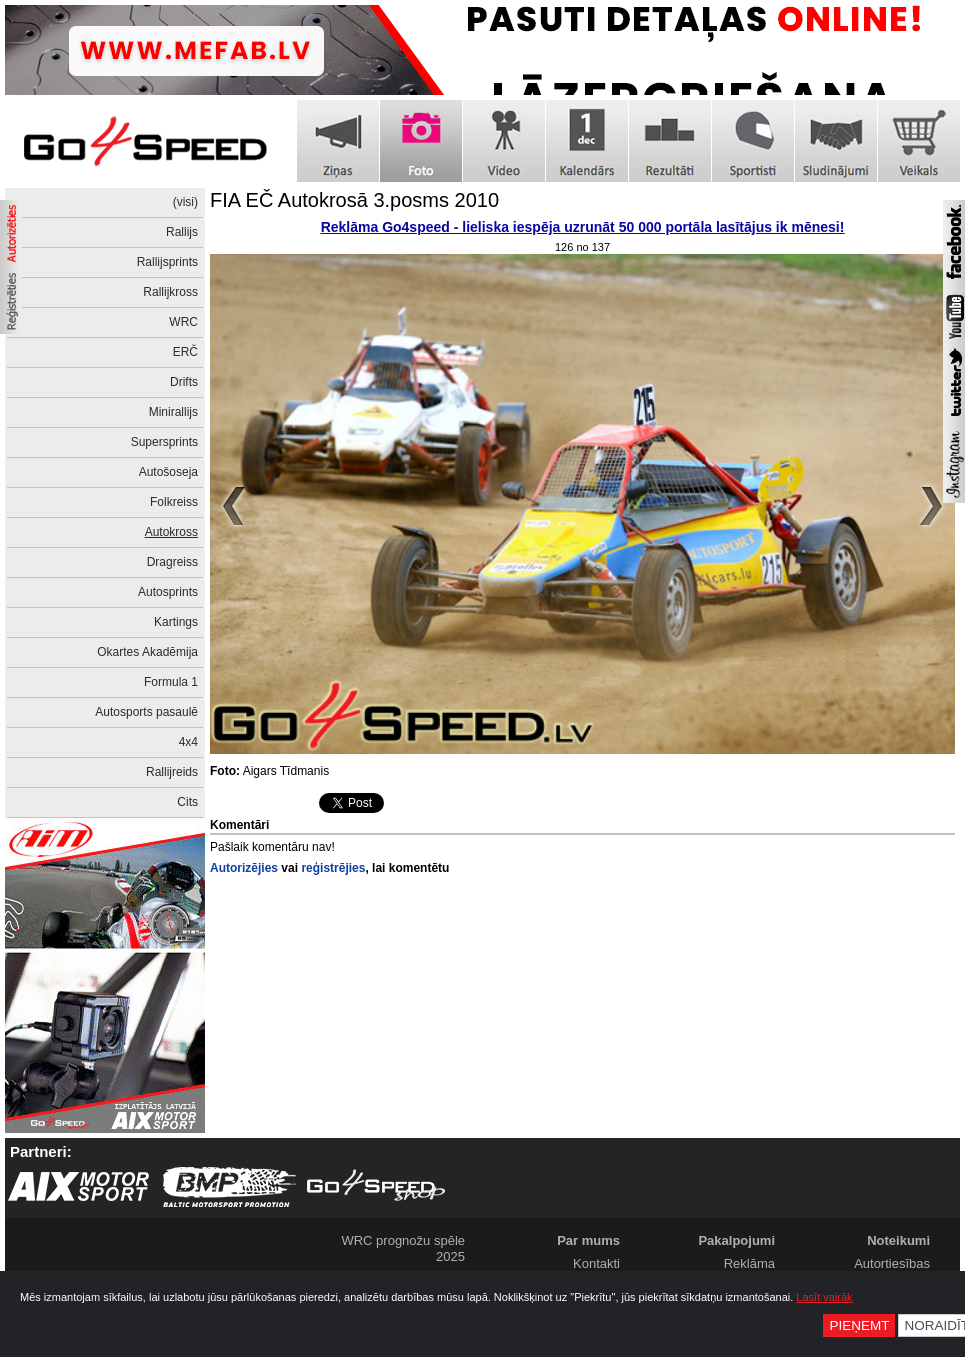 The height and width of the screenshot is (1357, 965). What do you see at coordinates (172, 772) in the screenshot?
I see `Rallijreids` at bounding box center [172, 772].